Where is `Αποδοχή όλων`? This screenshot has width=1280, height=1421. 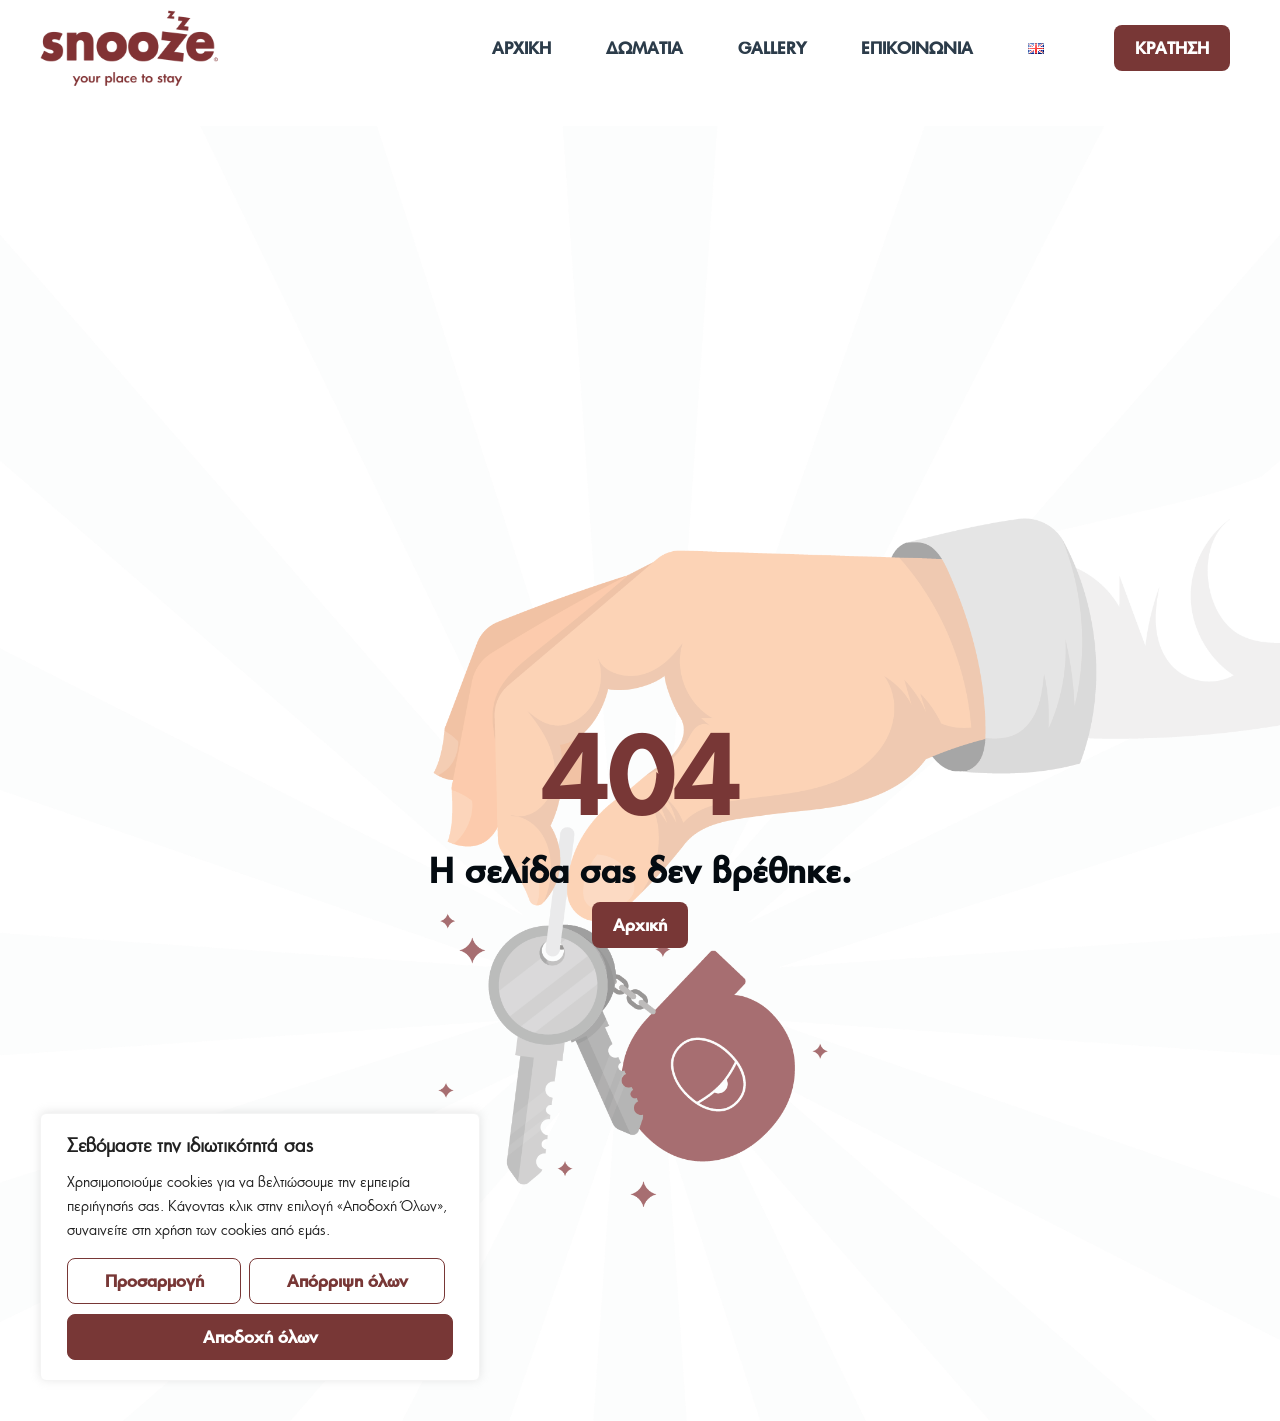
Αποδοχή όλων is located at coordinates (260, 1336).